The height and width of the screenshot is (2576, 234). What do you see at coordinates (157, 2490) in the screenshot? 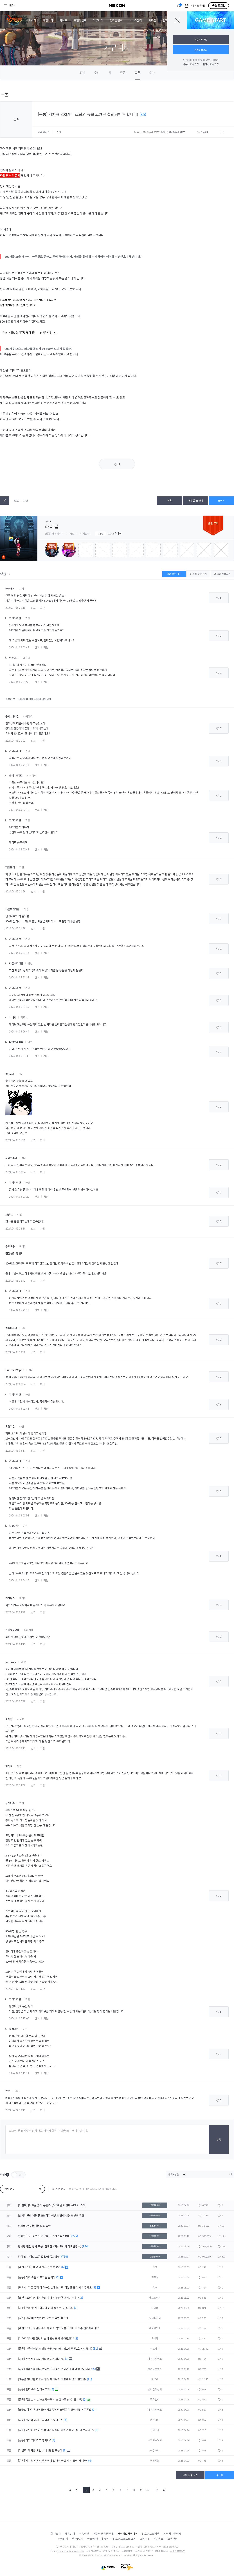
I see `NEXT` at bounding box center [157, 2490].